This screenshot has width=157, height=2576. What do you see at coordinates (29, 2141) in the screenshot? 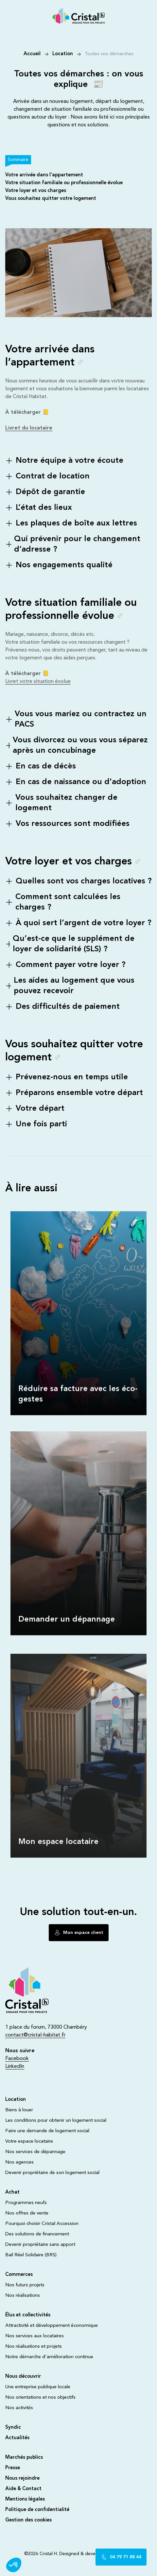
I see `Votre espace locataire` at bounding box center [29, 2141].